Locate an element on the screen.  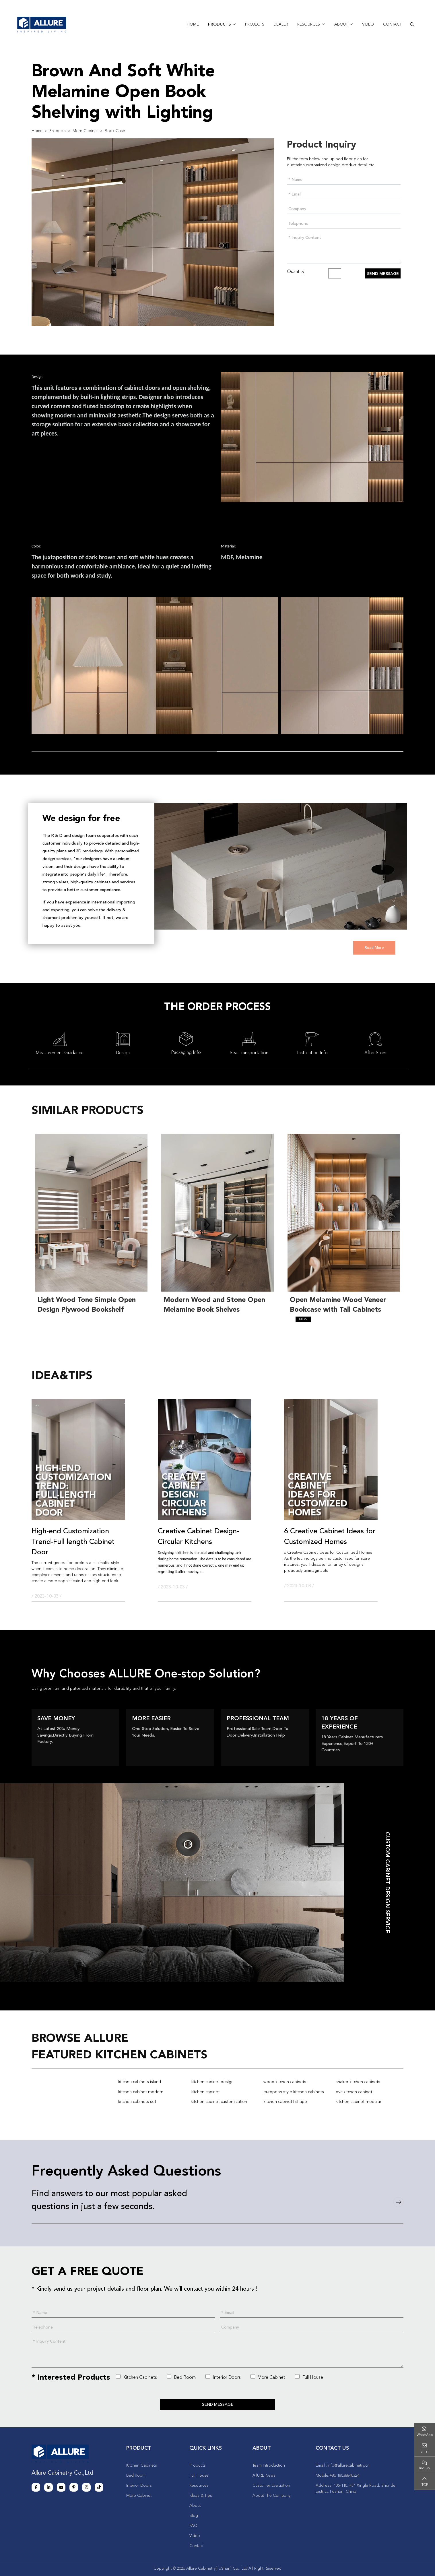
kitchen cabinet modern is located at coordinates (140, 2092).